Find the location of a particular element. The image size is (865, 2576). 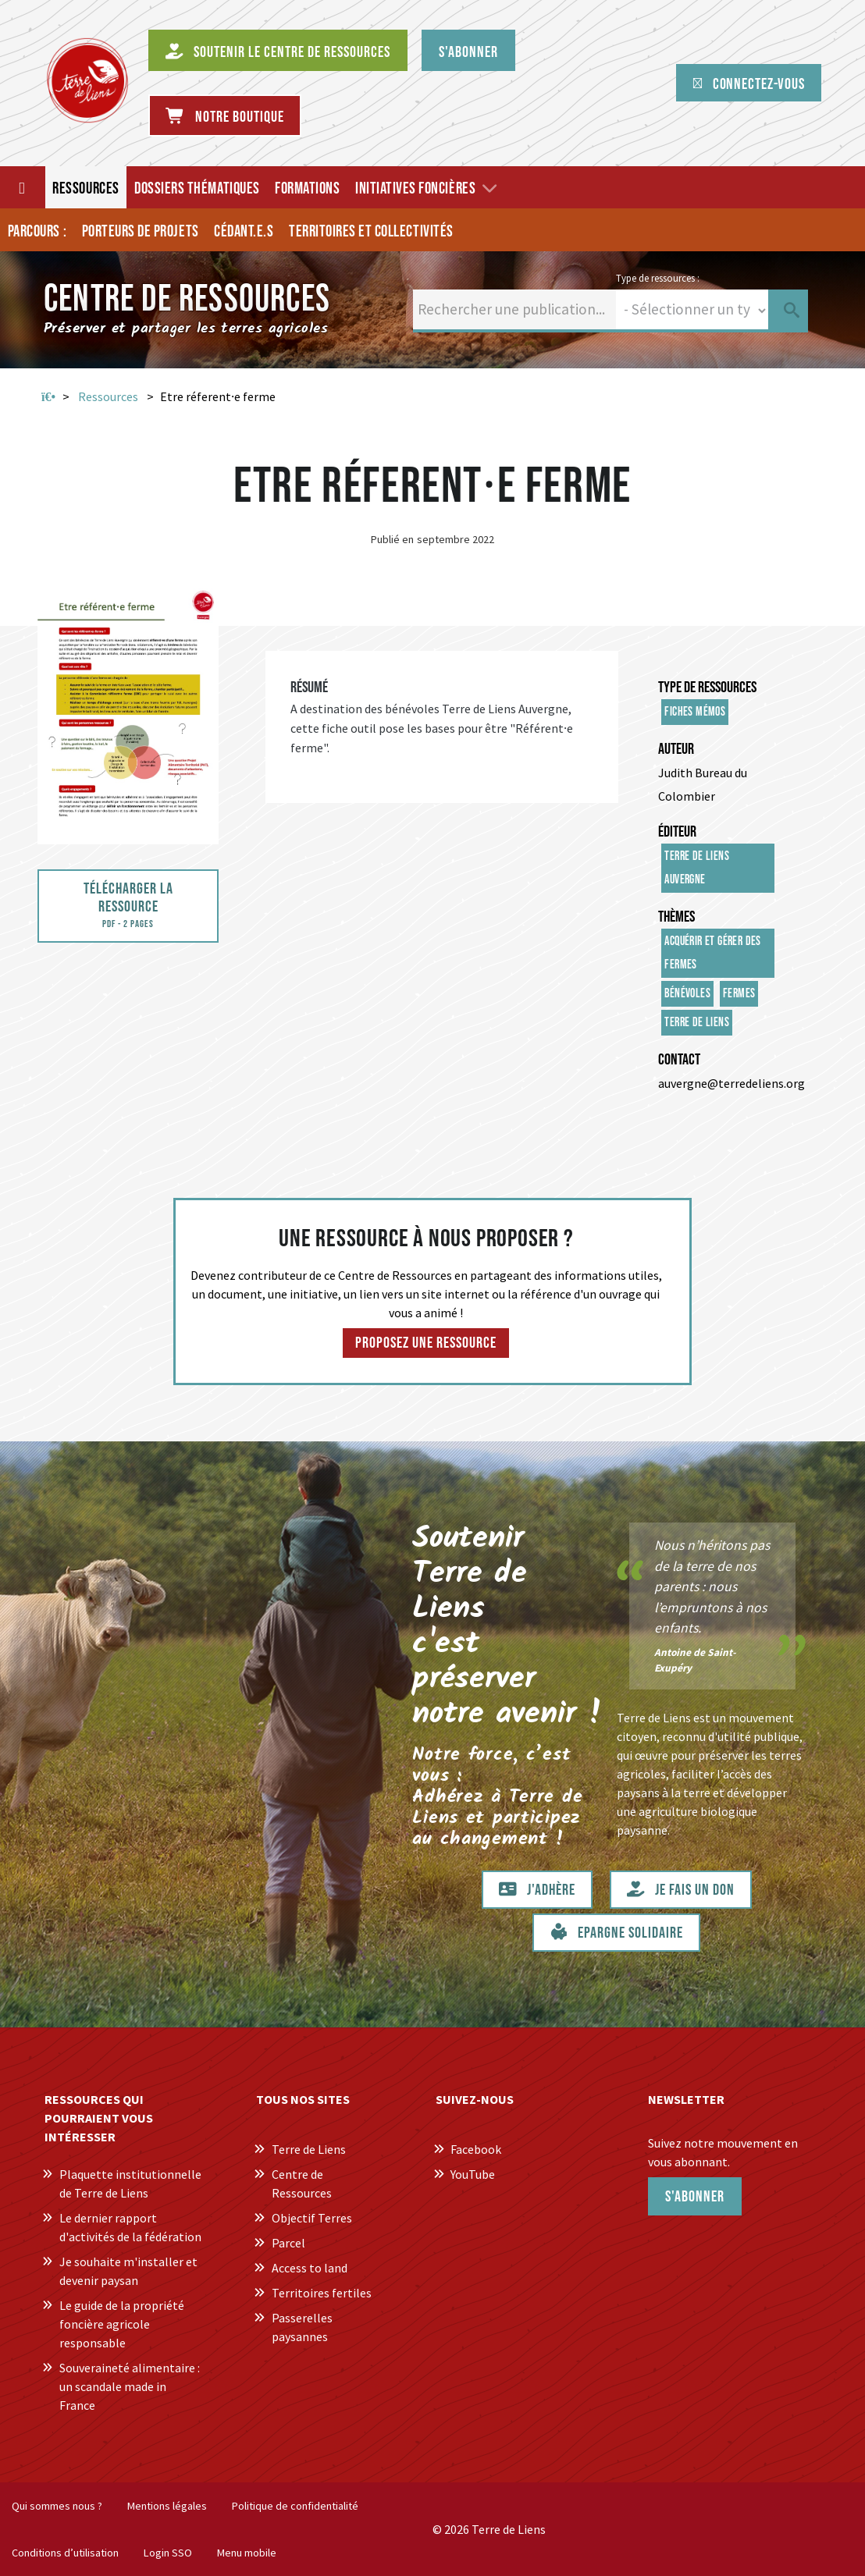

Fermes is located at coordinates (739, 993).